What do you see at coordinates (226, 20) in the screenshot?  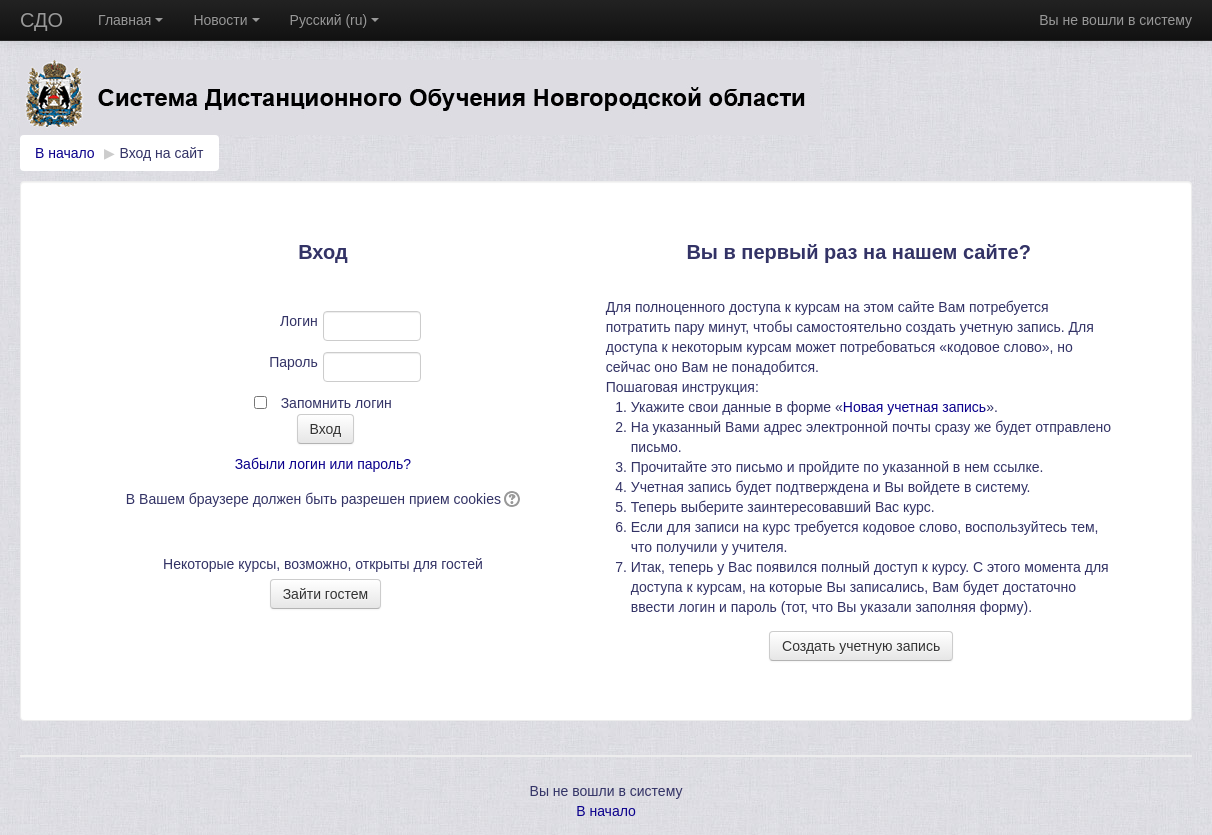 I see `Новости` at bounding box center [226, 20].